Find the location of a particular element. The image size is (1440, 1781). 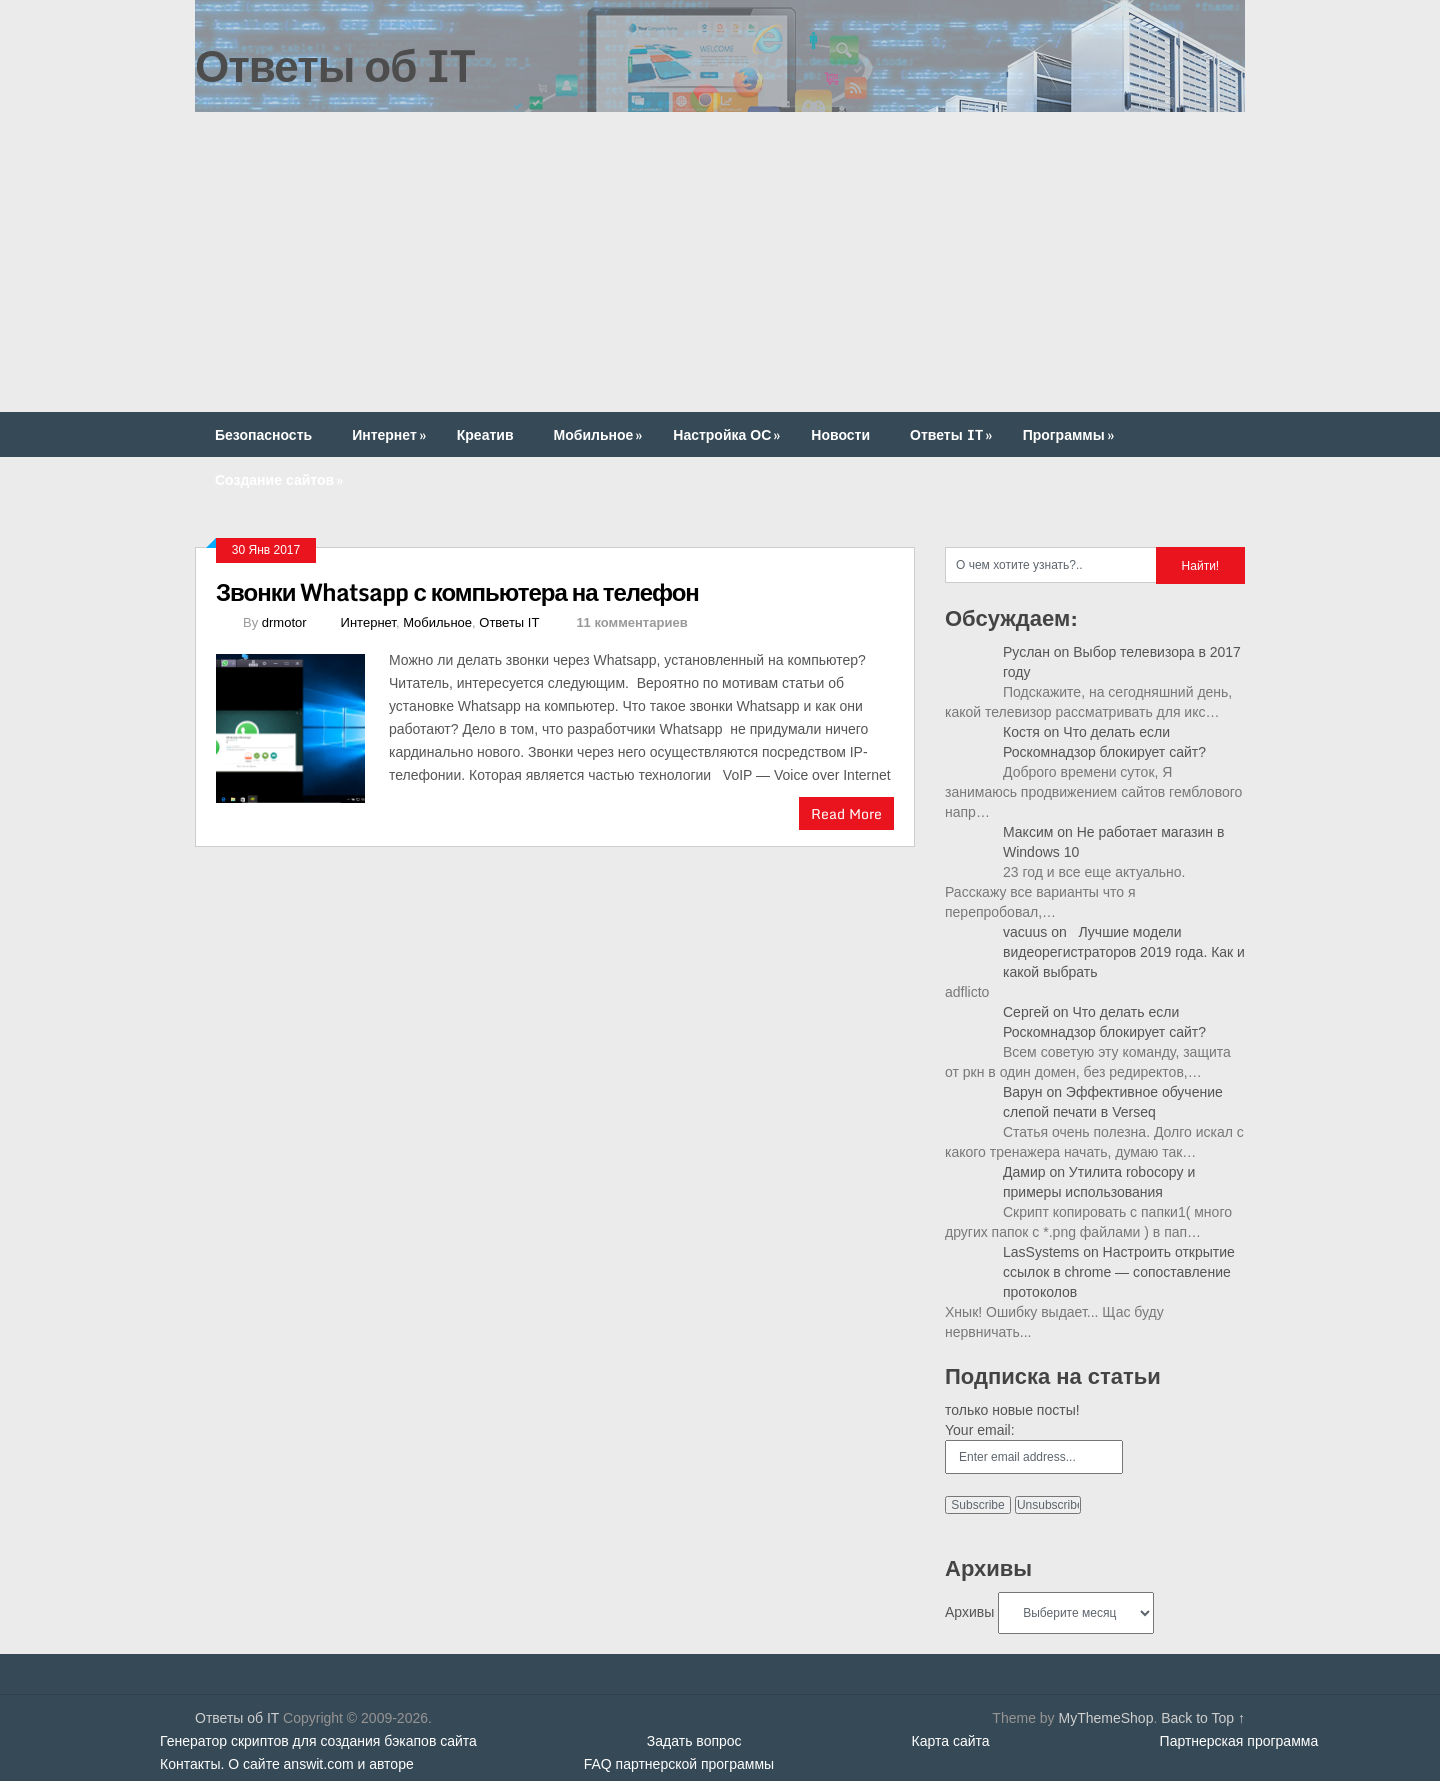

Генератор скриптов для создания бэкапов сайта is located at coordinates (318, 1741).